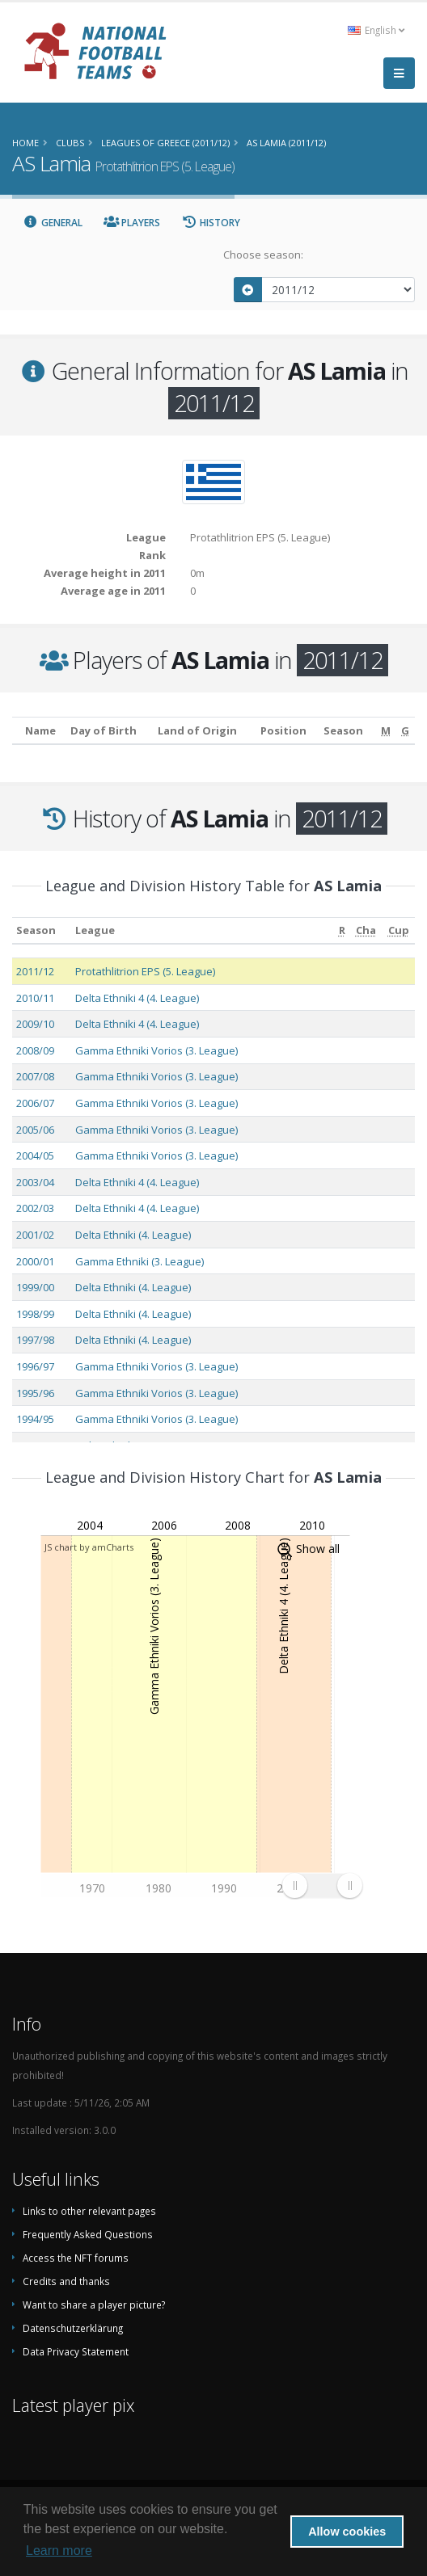 This screenshot has height=2576, width=427. I want to click on [Cup: activate to sort column ascending], so click(398, 930).